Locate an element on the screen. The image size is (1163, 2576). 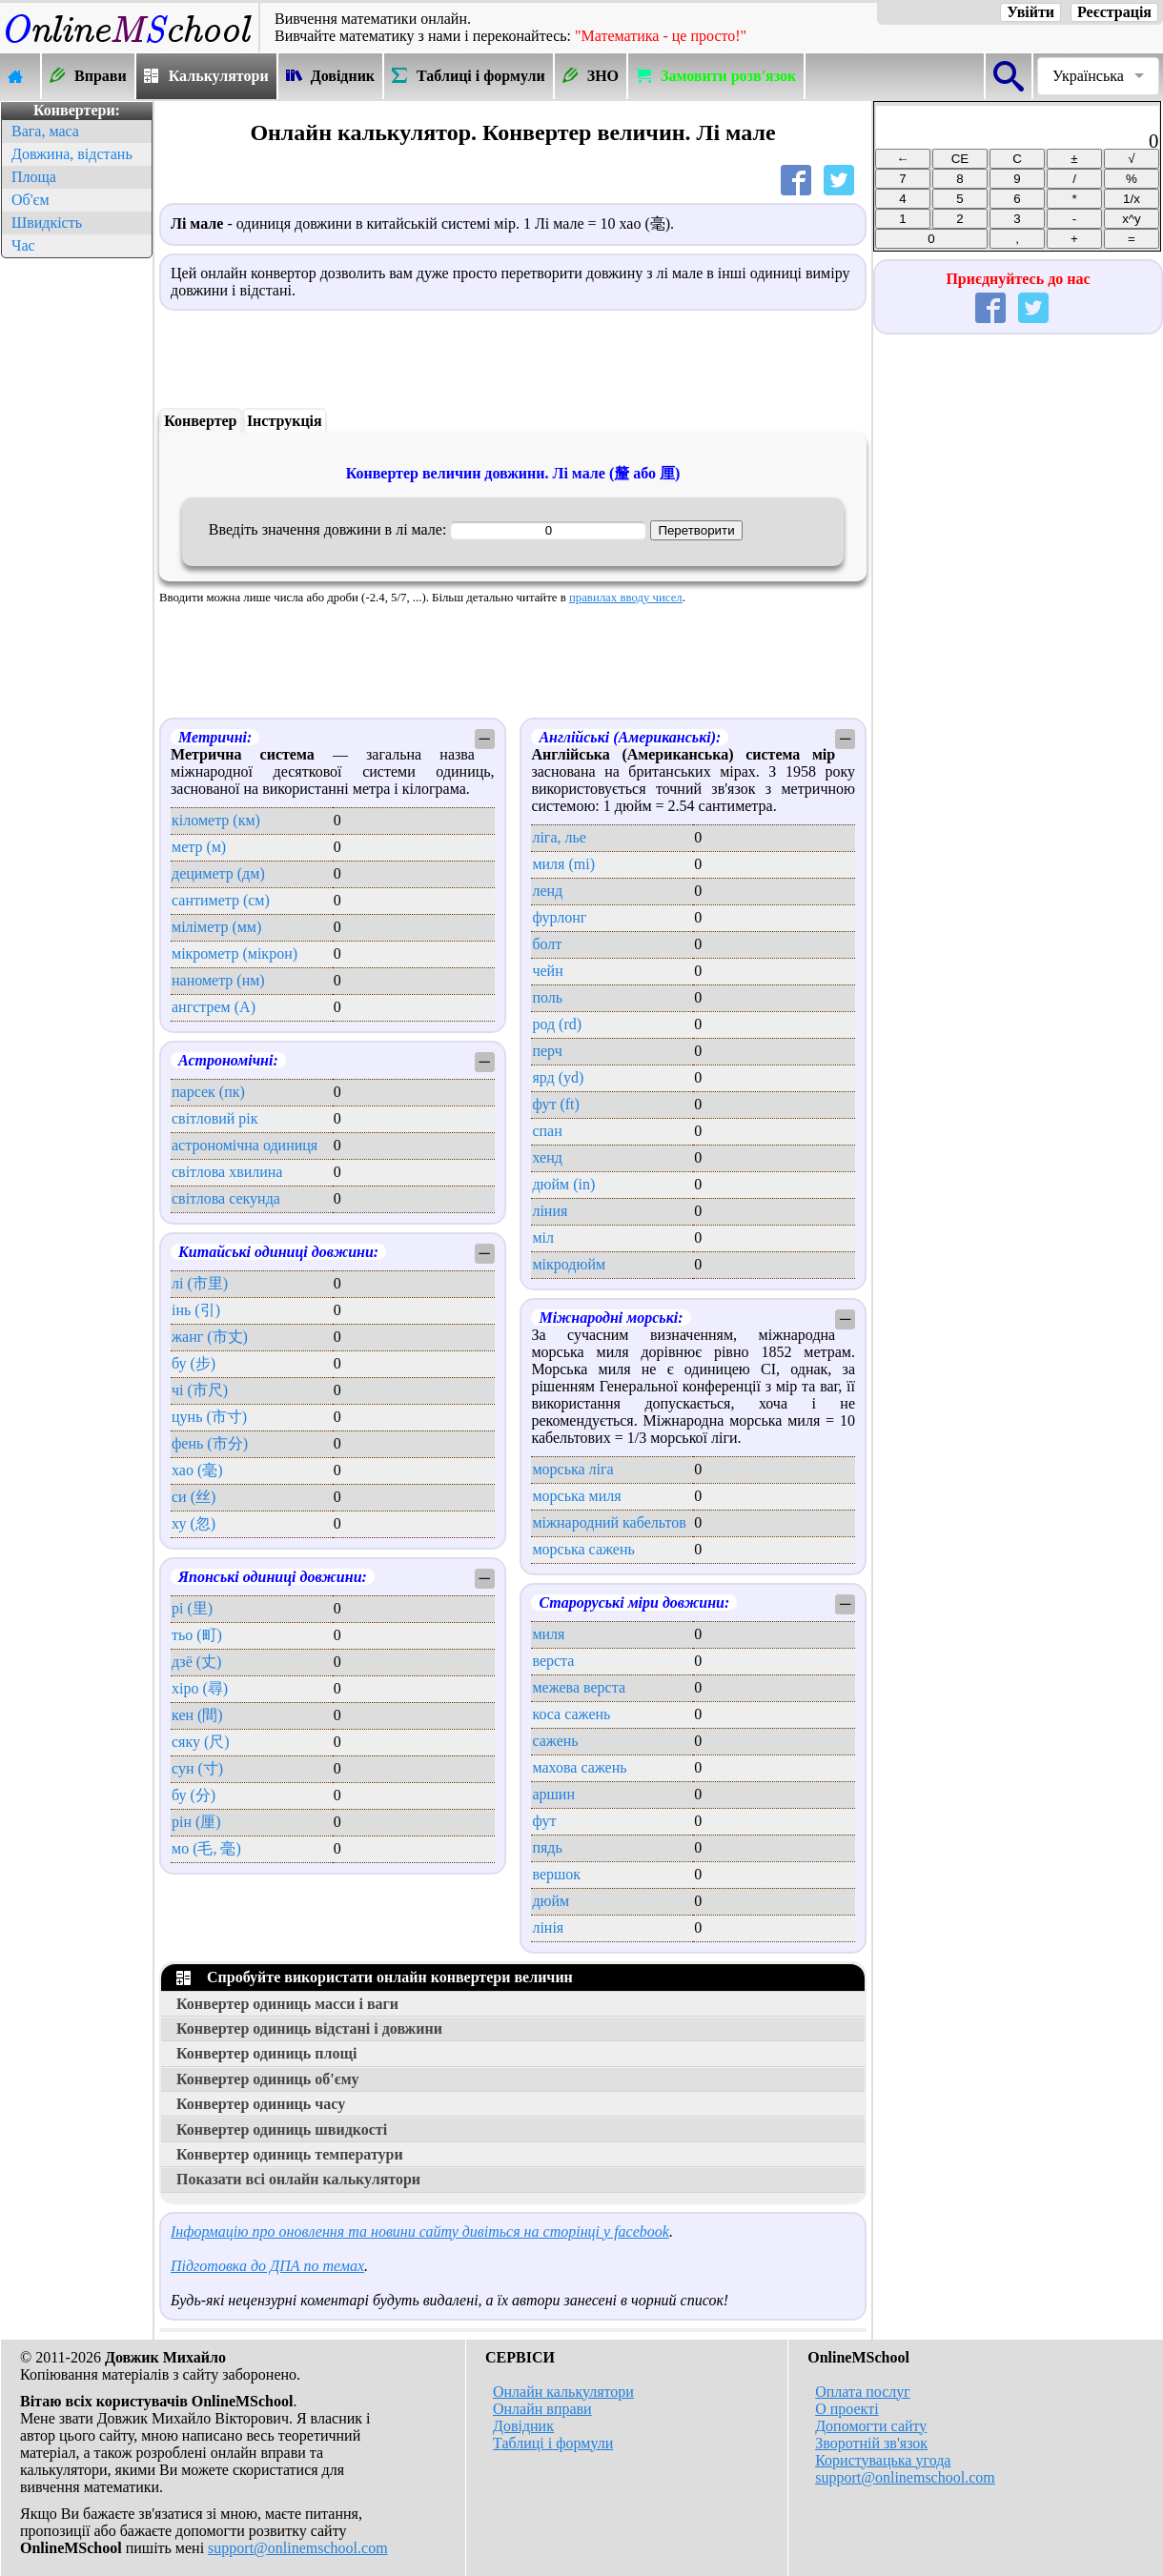
Конвертер одиниць об'єму is located at coordinates (267, 2079).